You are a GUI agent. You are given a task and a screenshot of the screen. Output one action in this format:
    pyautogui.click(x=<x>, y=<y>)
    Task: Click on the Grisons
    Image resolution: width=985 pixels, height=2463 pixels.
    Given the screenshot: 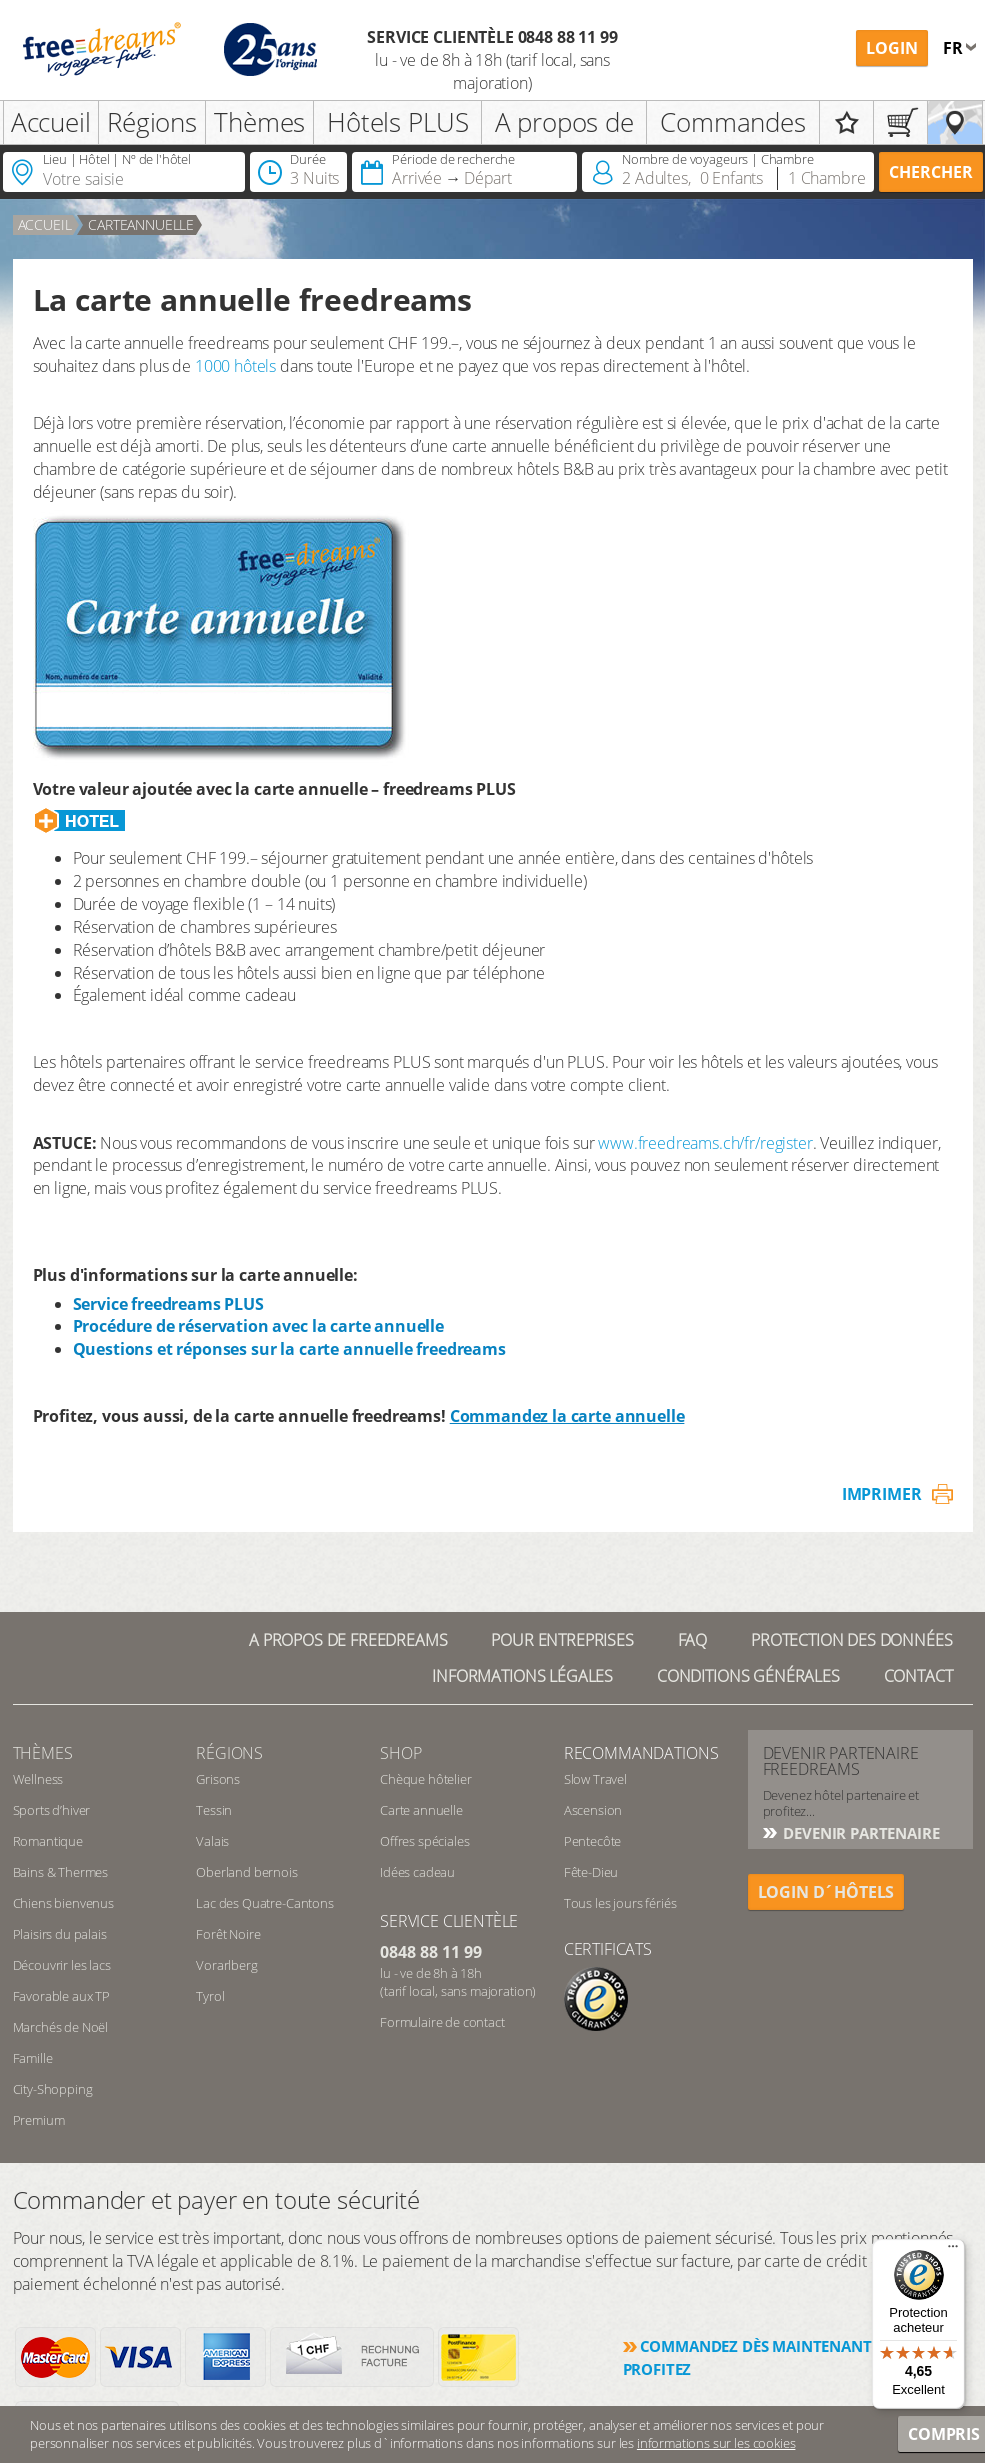 What is the action you would take?
    pyautogui.click(x=218, y=1779)
    